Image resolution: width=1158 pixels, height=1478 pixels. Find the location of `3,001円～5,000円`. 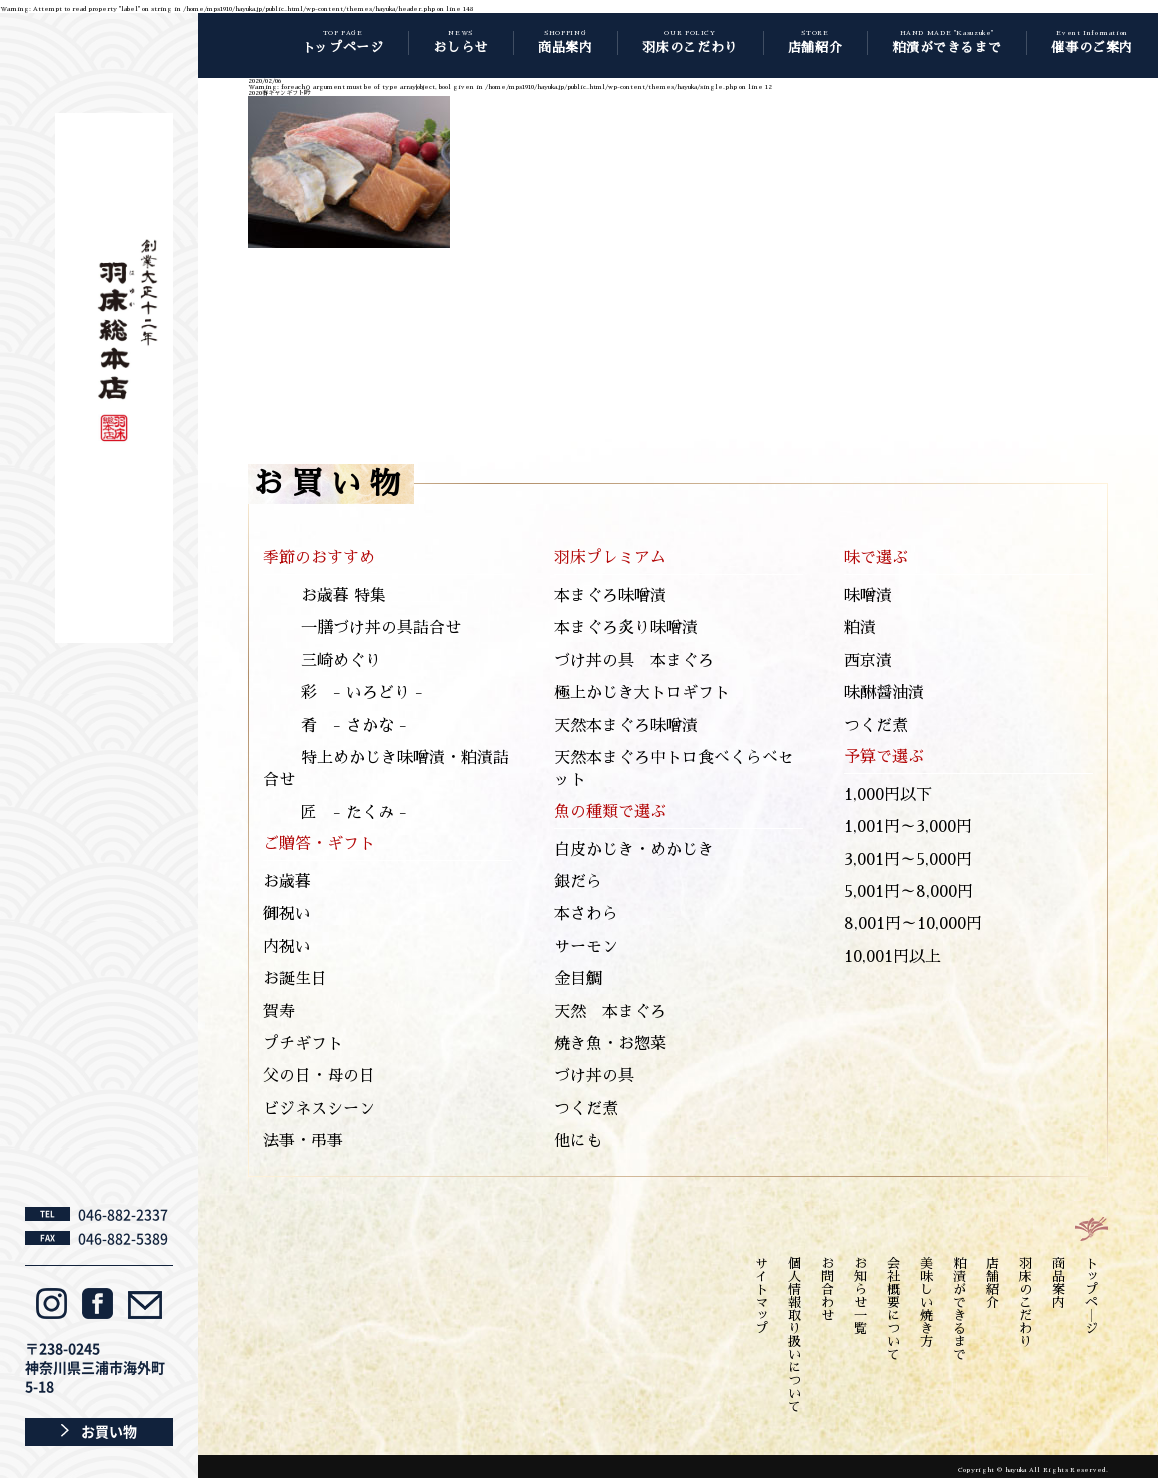

3,001円～5,000円 is located at coordinates (908, 860).